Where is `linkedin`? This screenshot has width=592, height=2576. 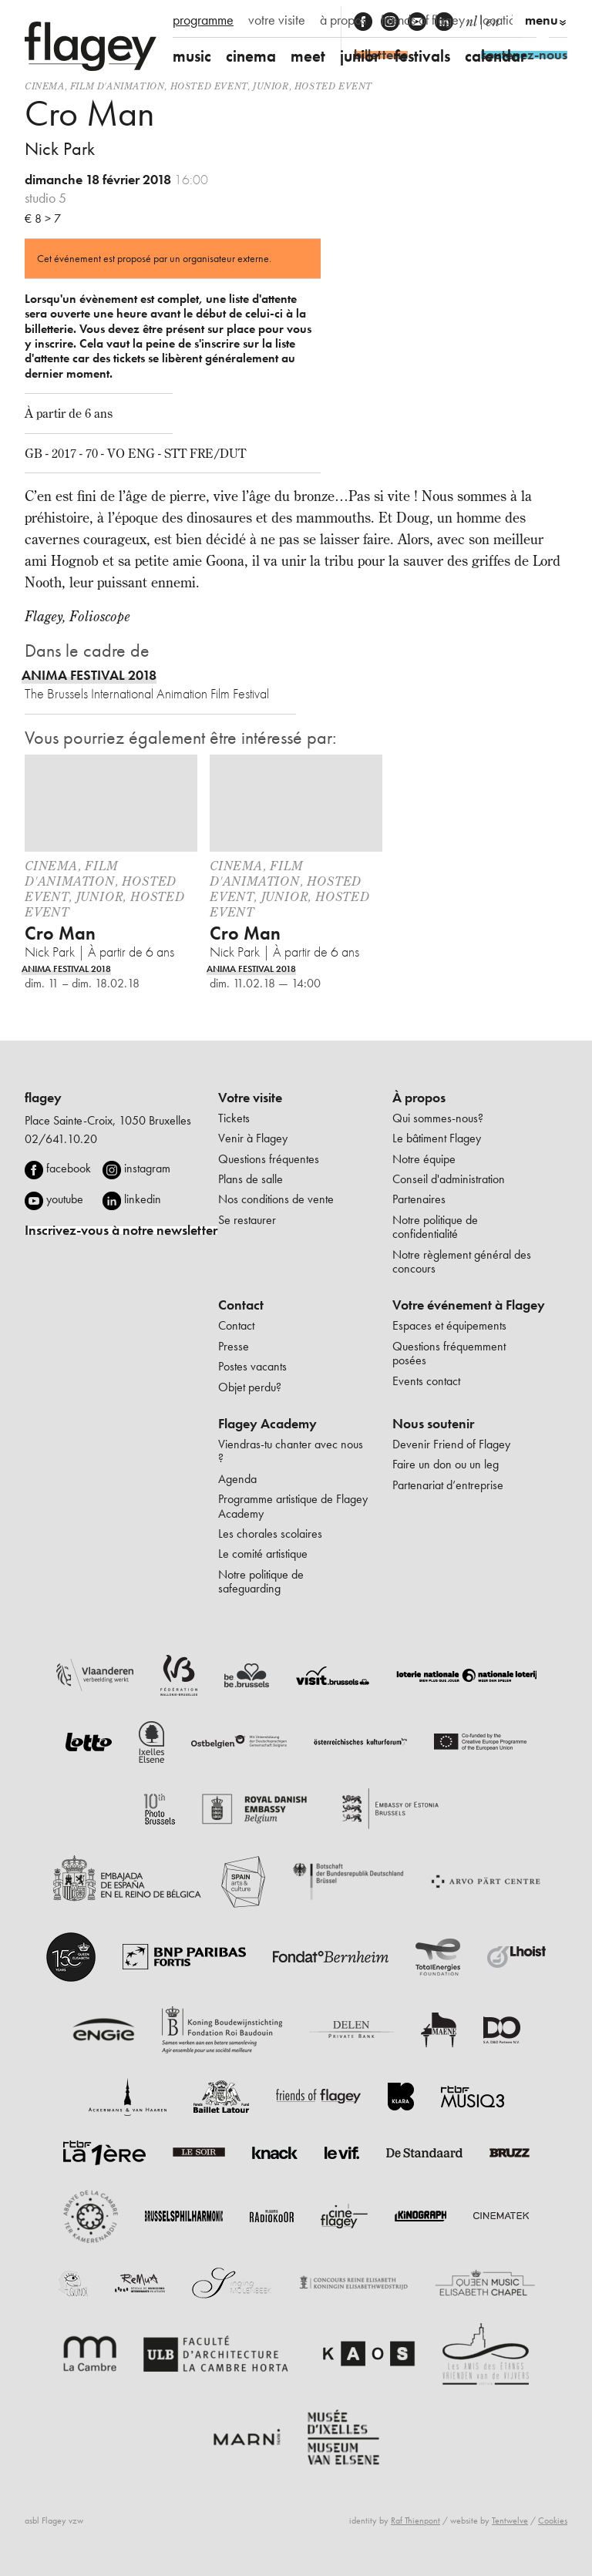 linkedin is located at coordinates (142, 1199).